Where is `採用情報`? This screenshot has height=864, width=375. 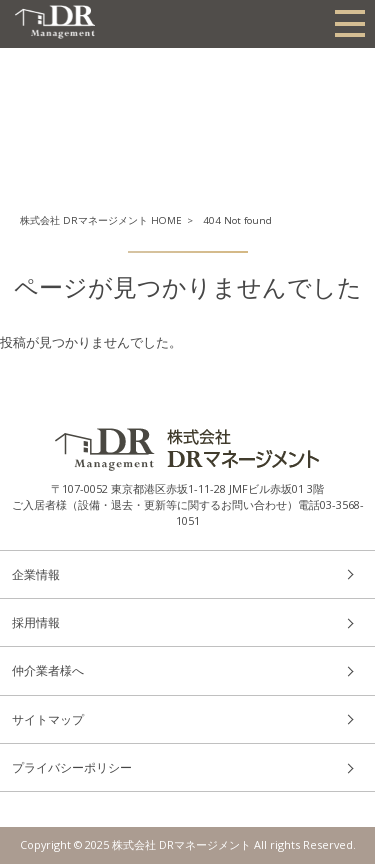 採用情報 is located at coordinates (36, 622).